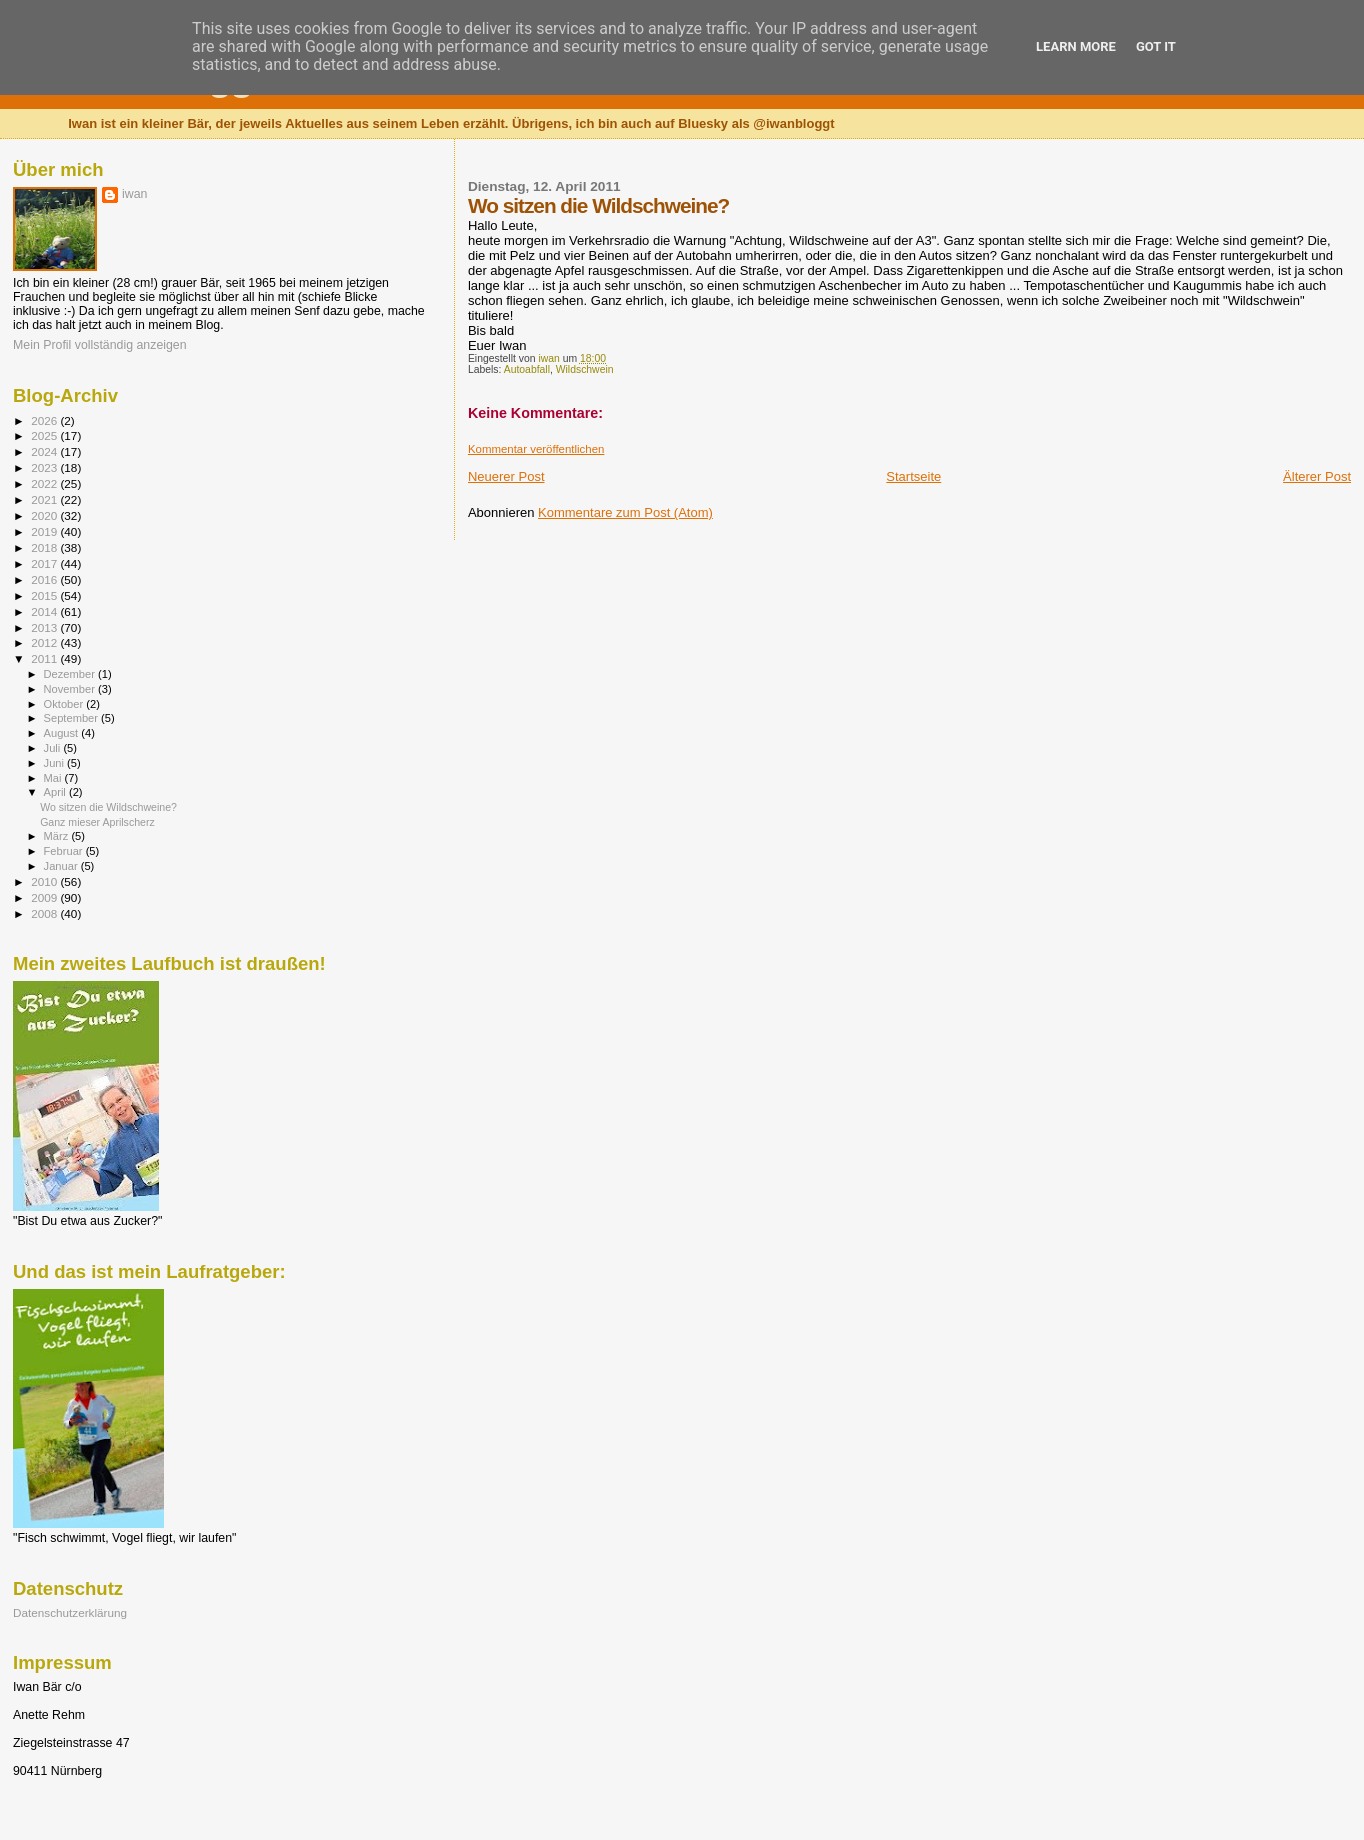 This screenshot has width=1364, height=1840. What do you see at coordinates (45, 420) in the screenshot?
I see `2026` at bounding box center [45, 420].